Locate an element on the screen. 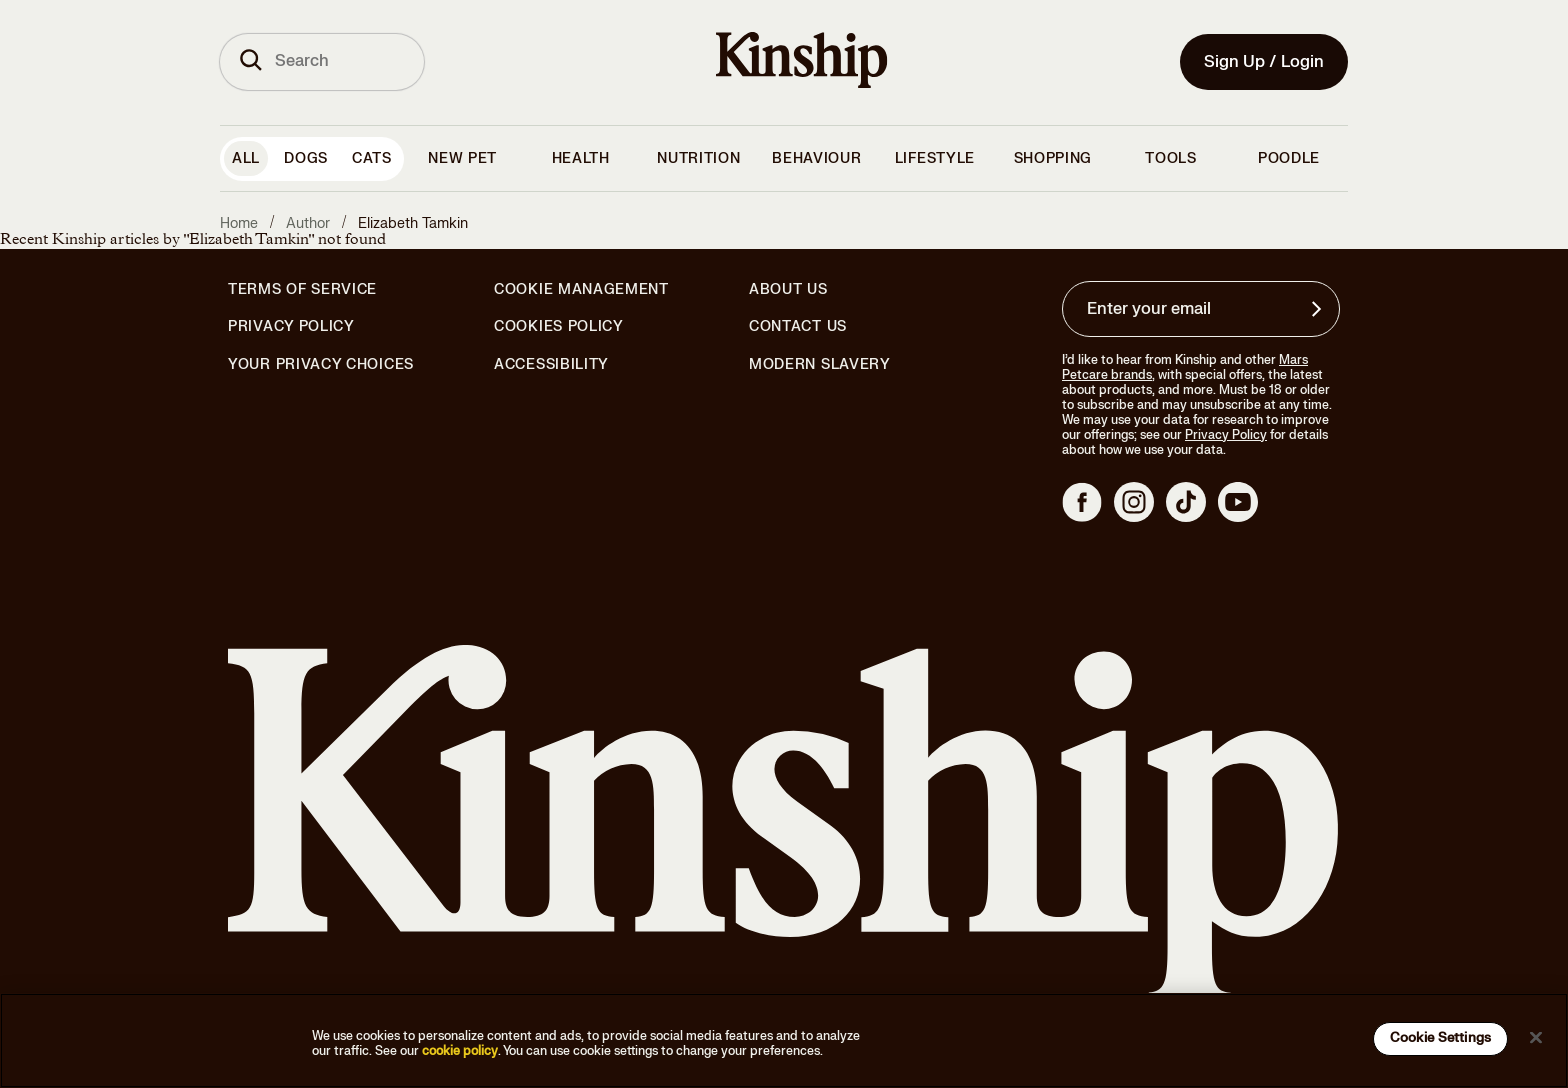 The width and height of the screenshot is (1568, 1088). Cookies Policy is located at coordinates (559, 327).